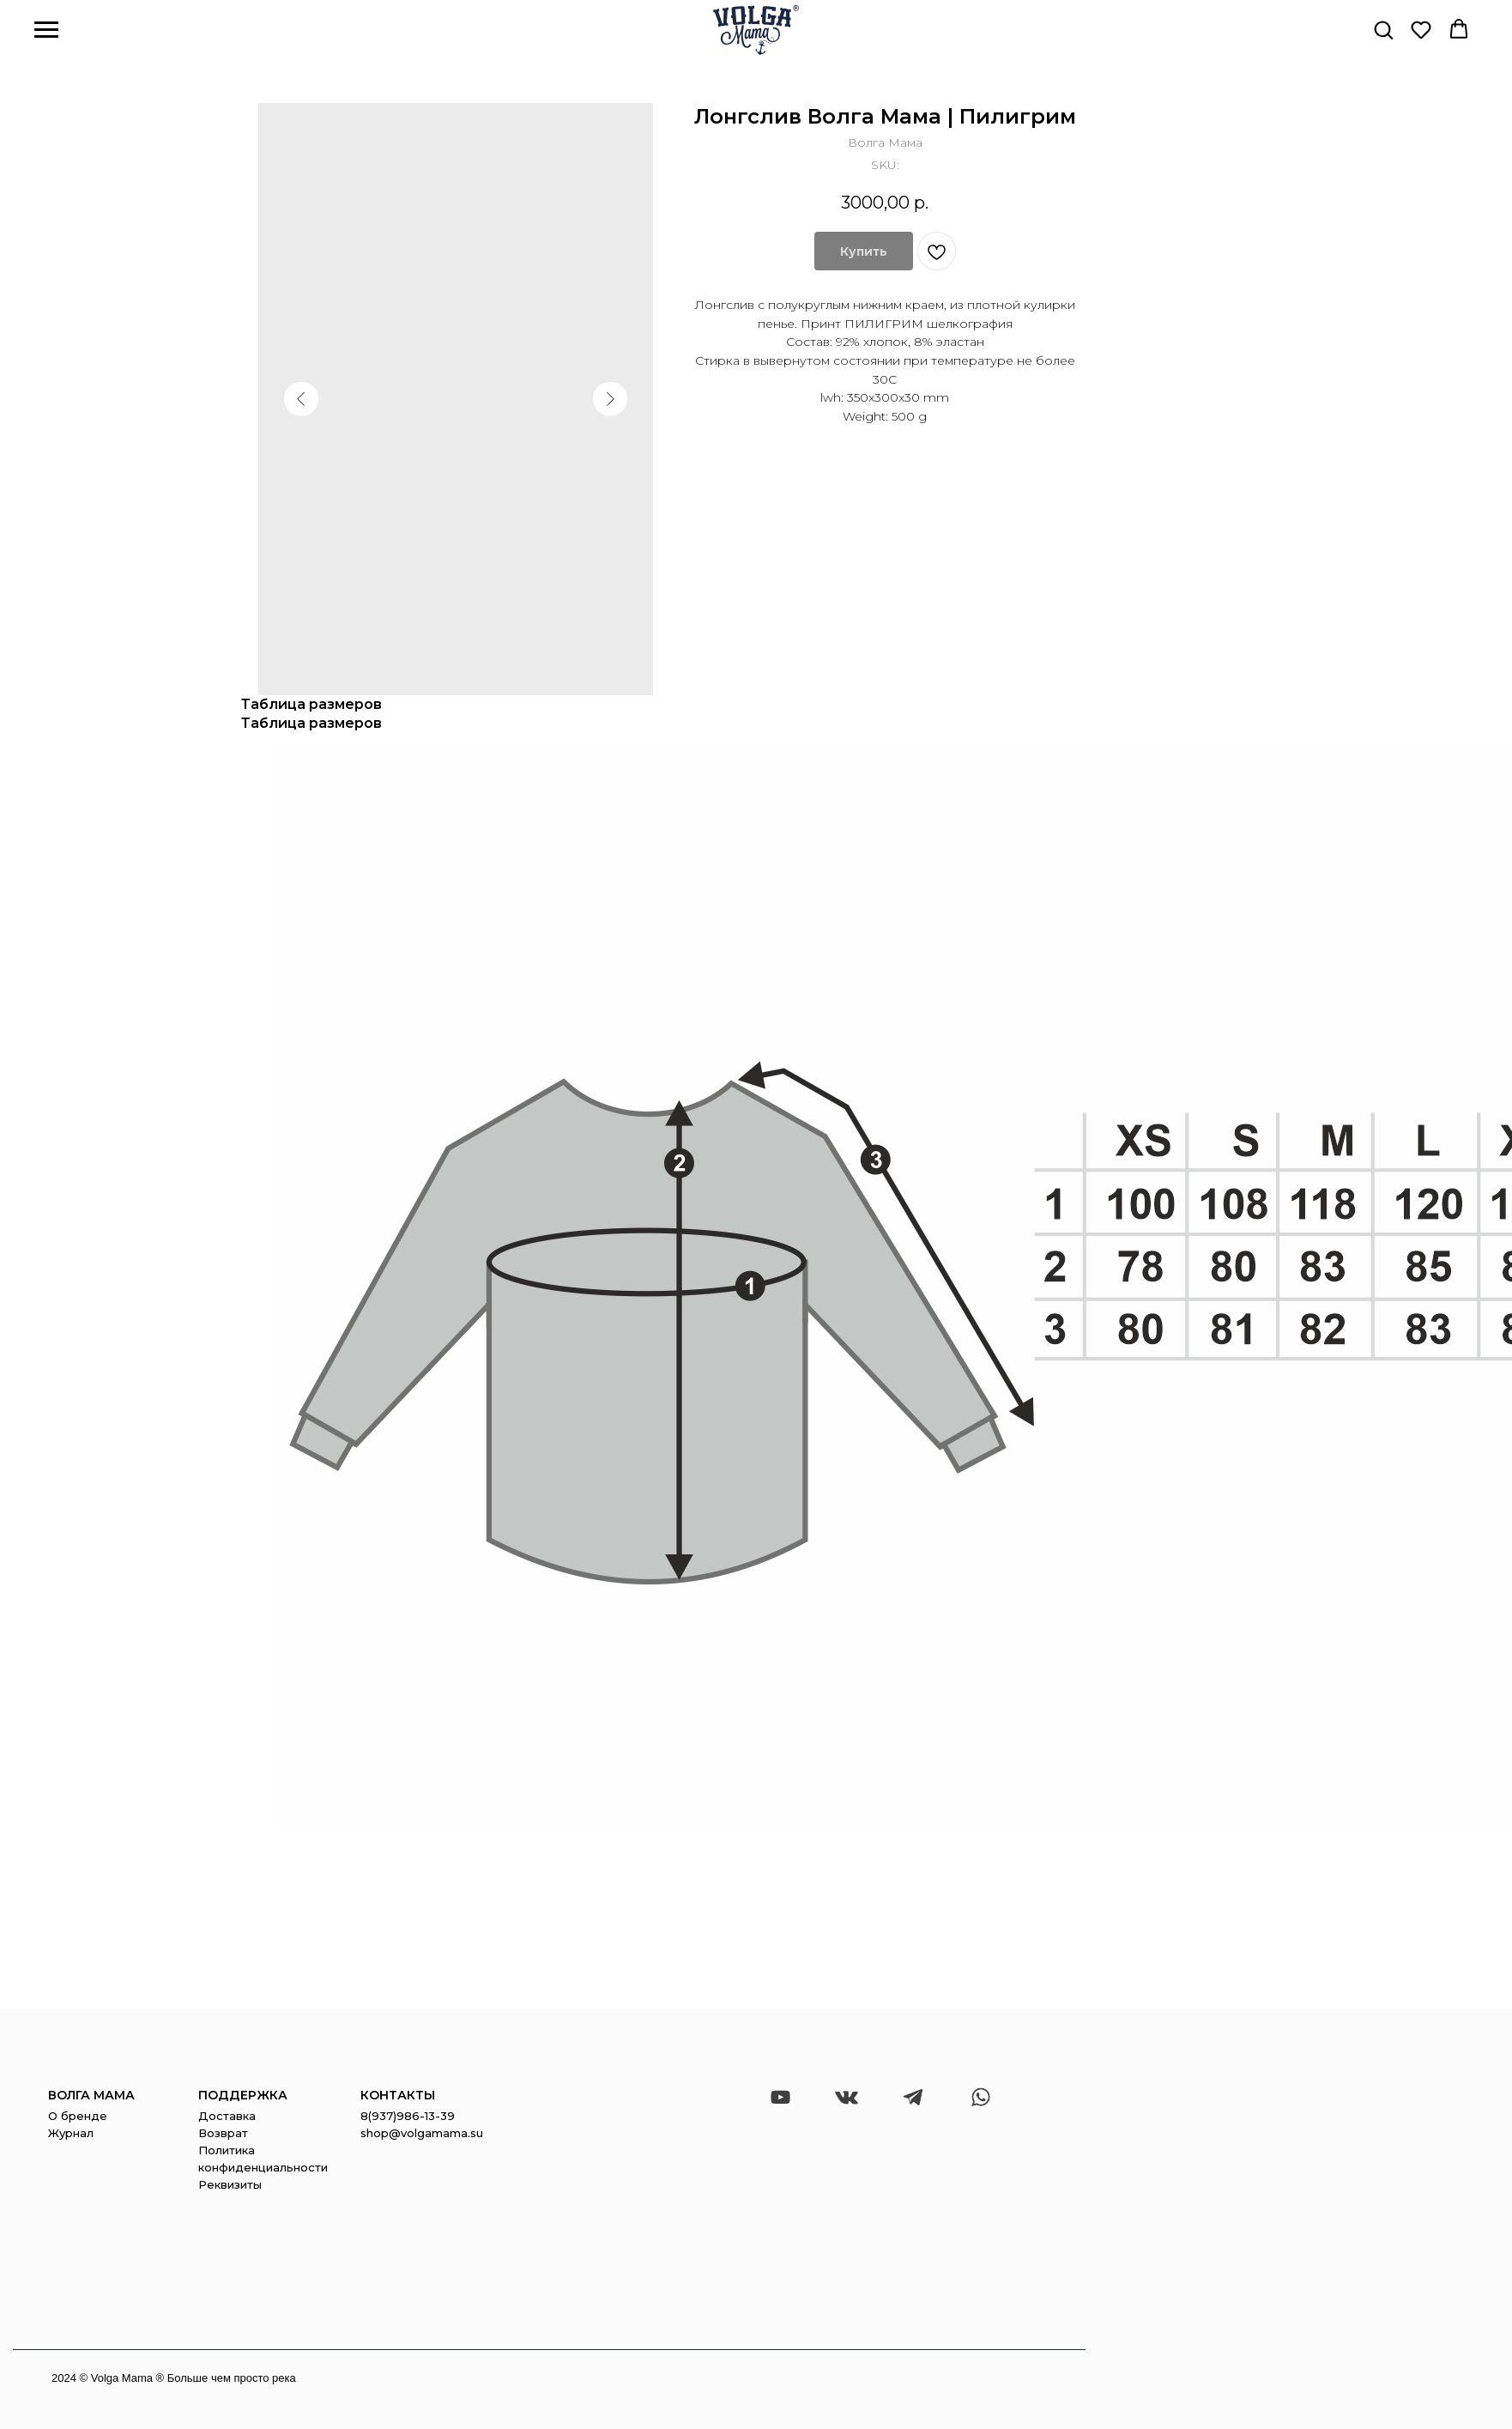 This screenshot has width=1512, height=2429. What do you see at coordinates (77, 2116) in the screenshot?
I see `О бренде` at bounding box center [77, 2116].